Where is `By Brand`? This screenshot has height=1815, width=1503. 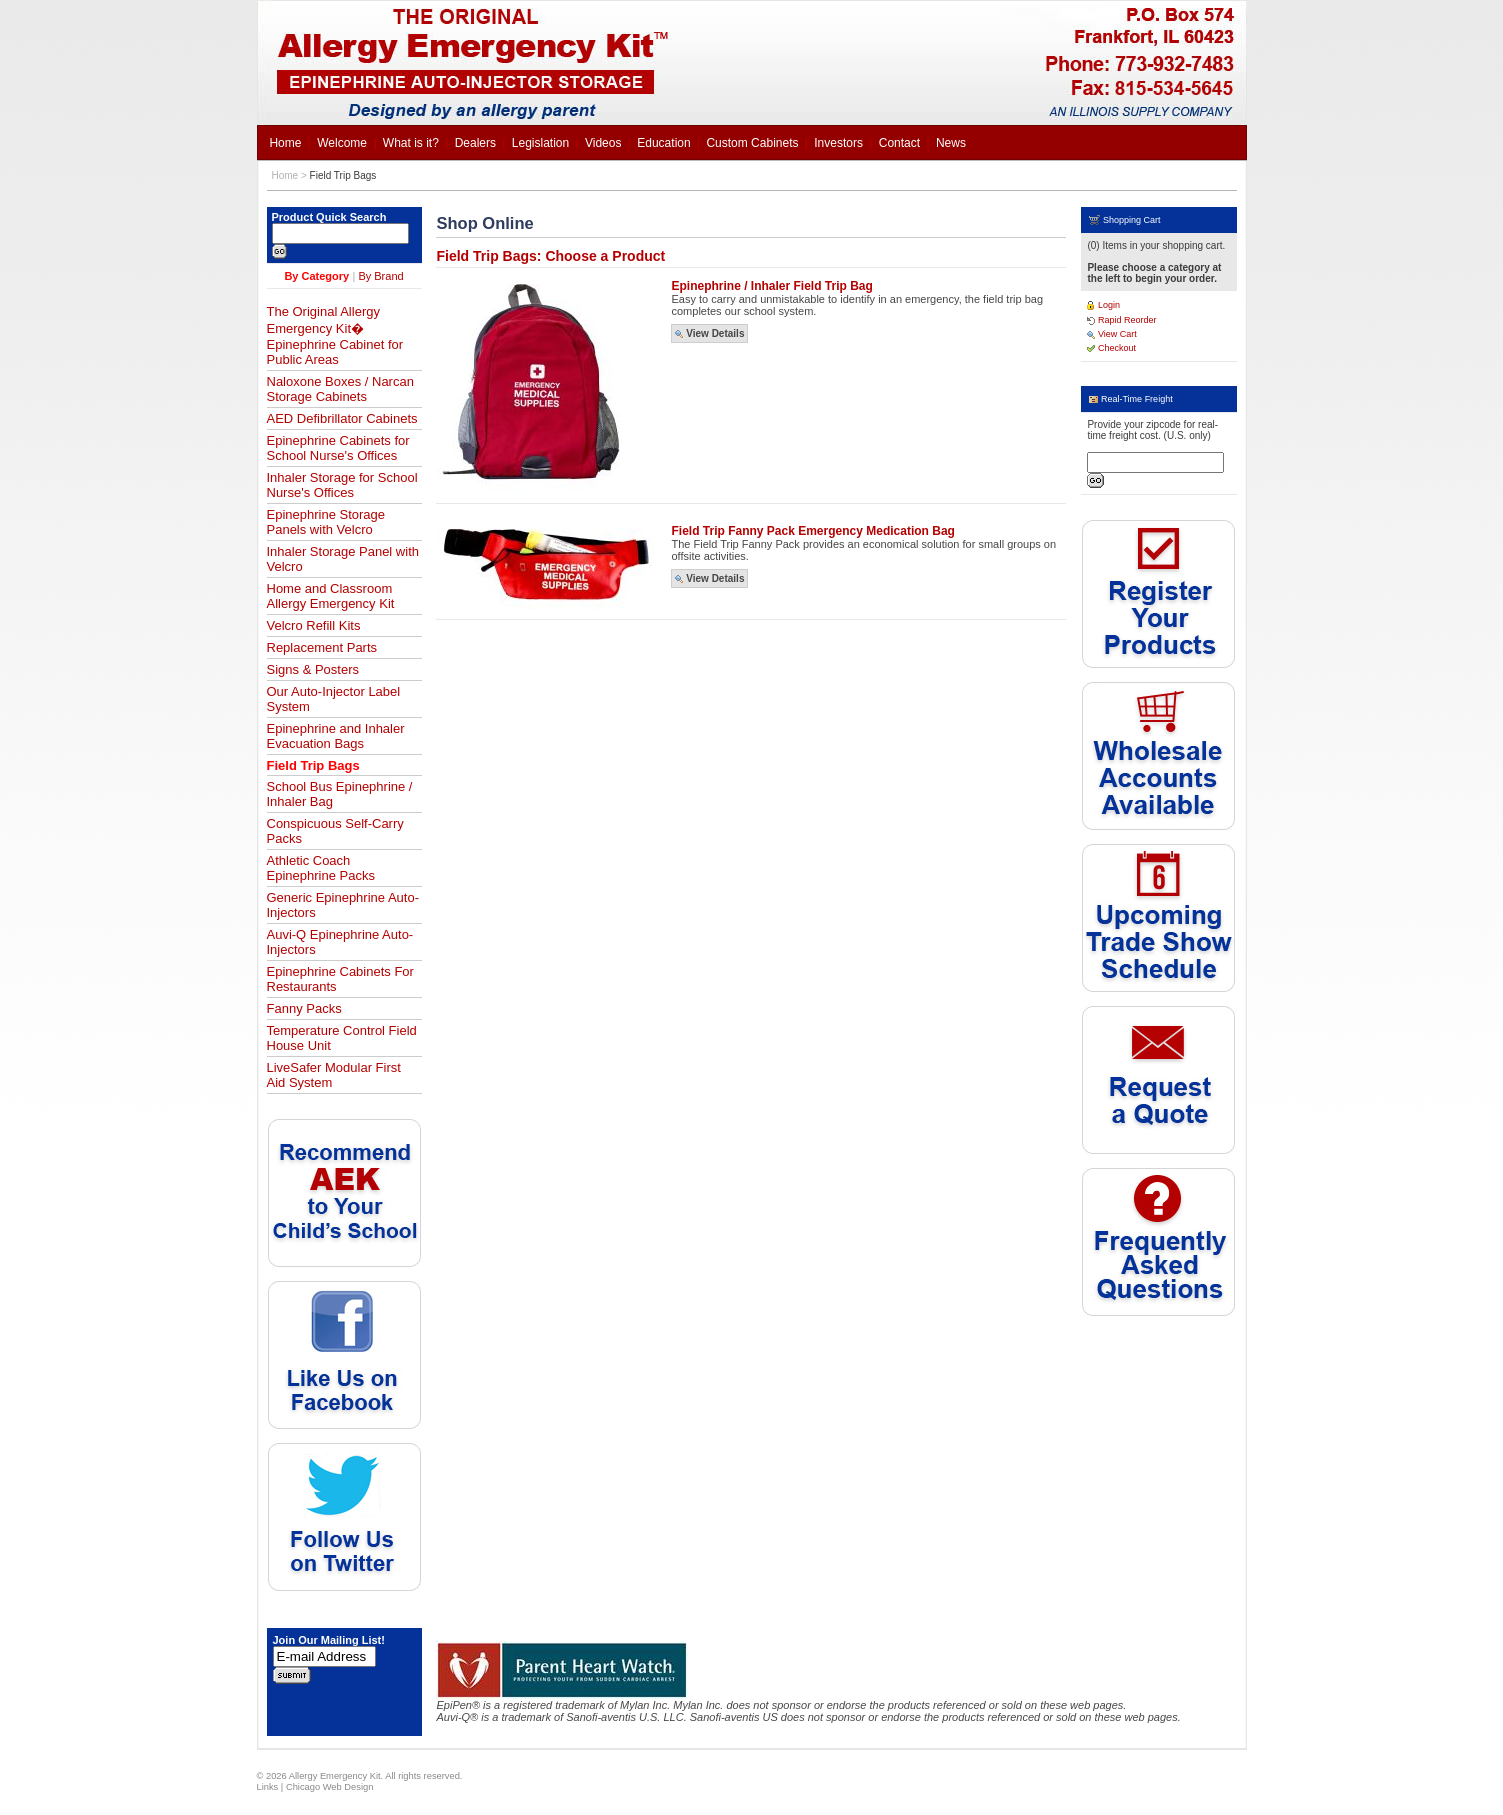
By Brand is located at coordinates (380, 276).